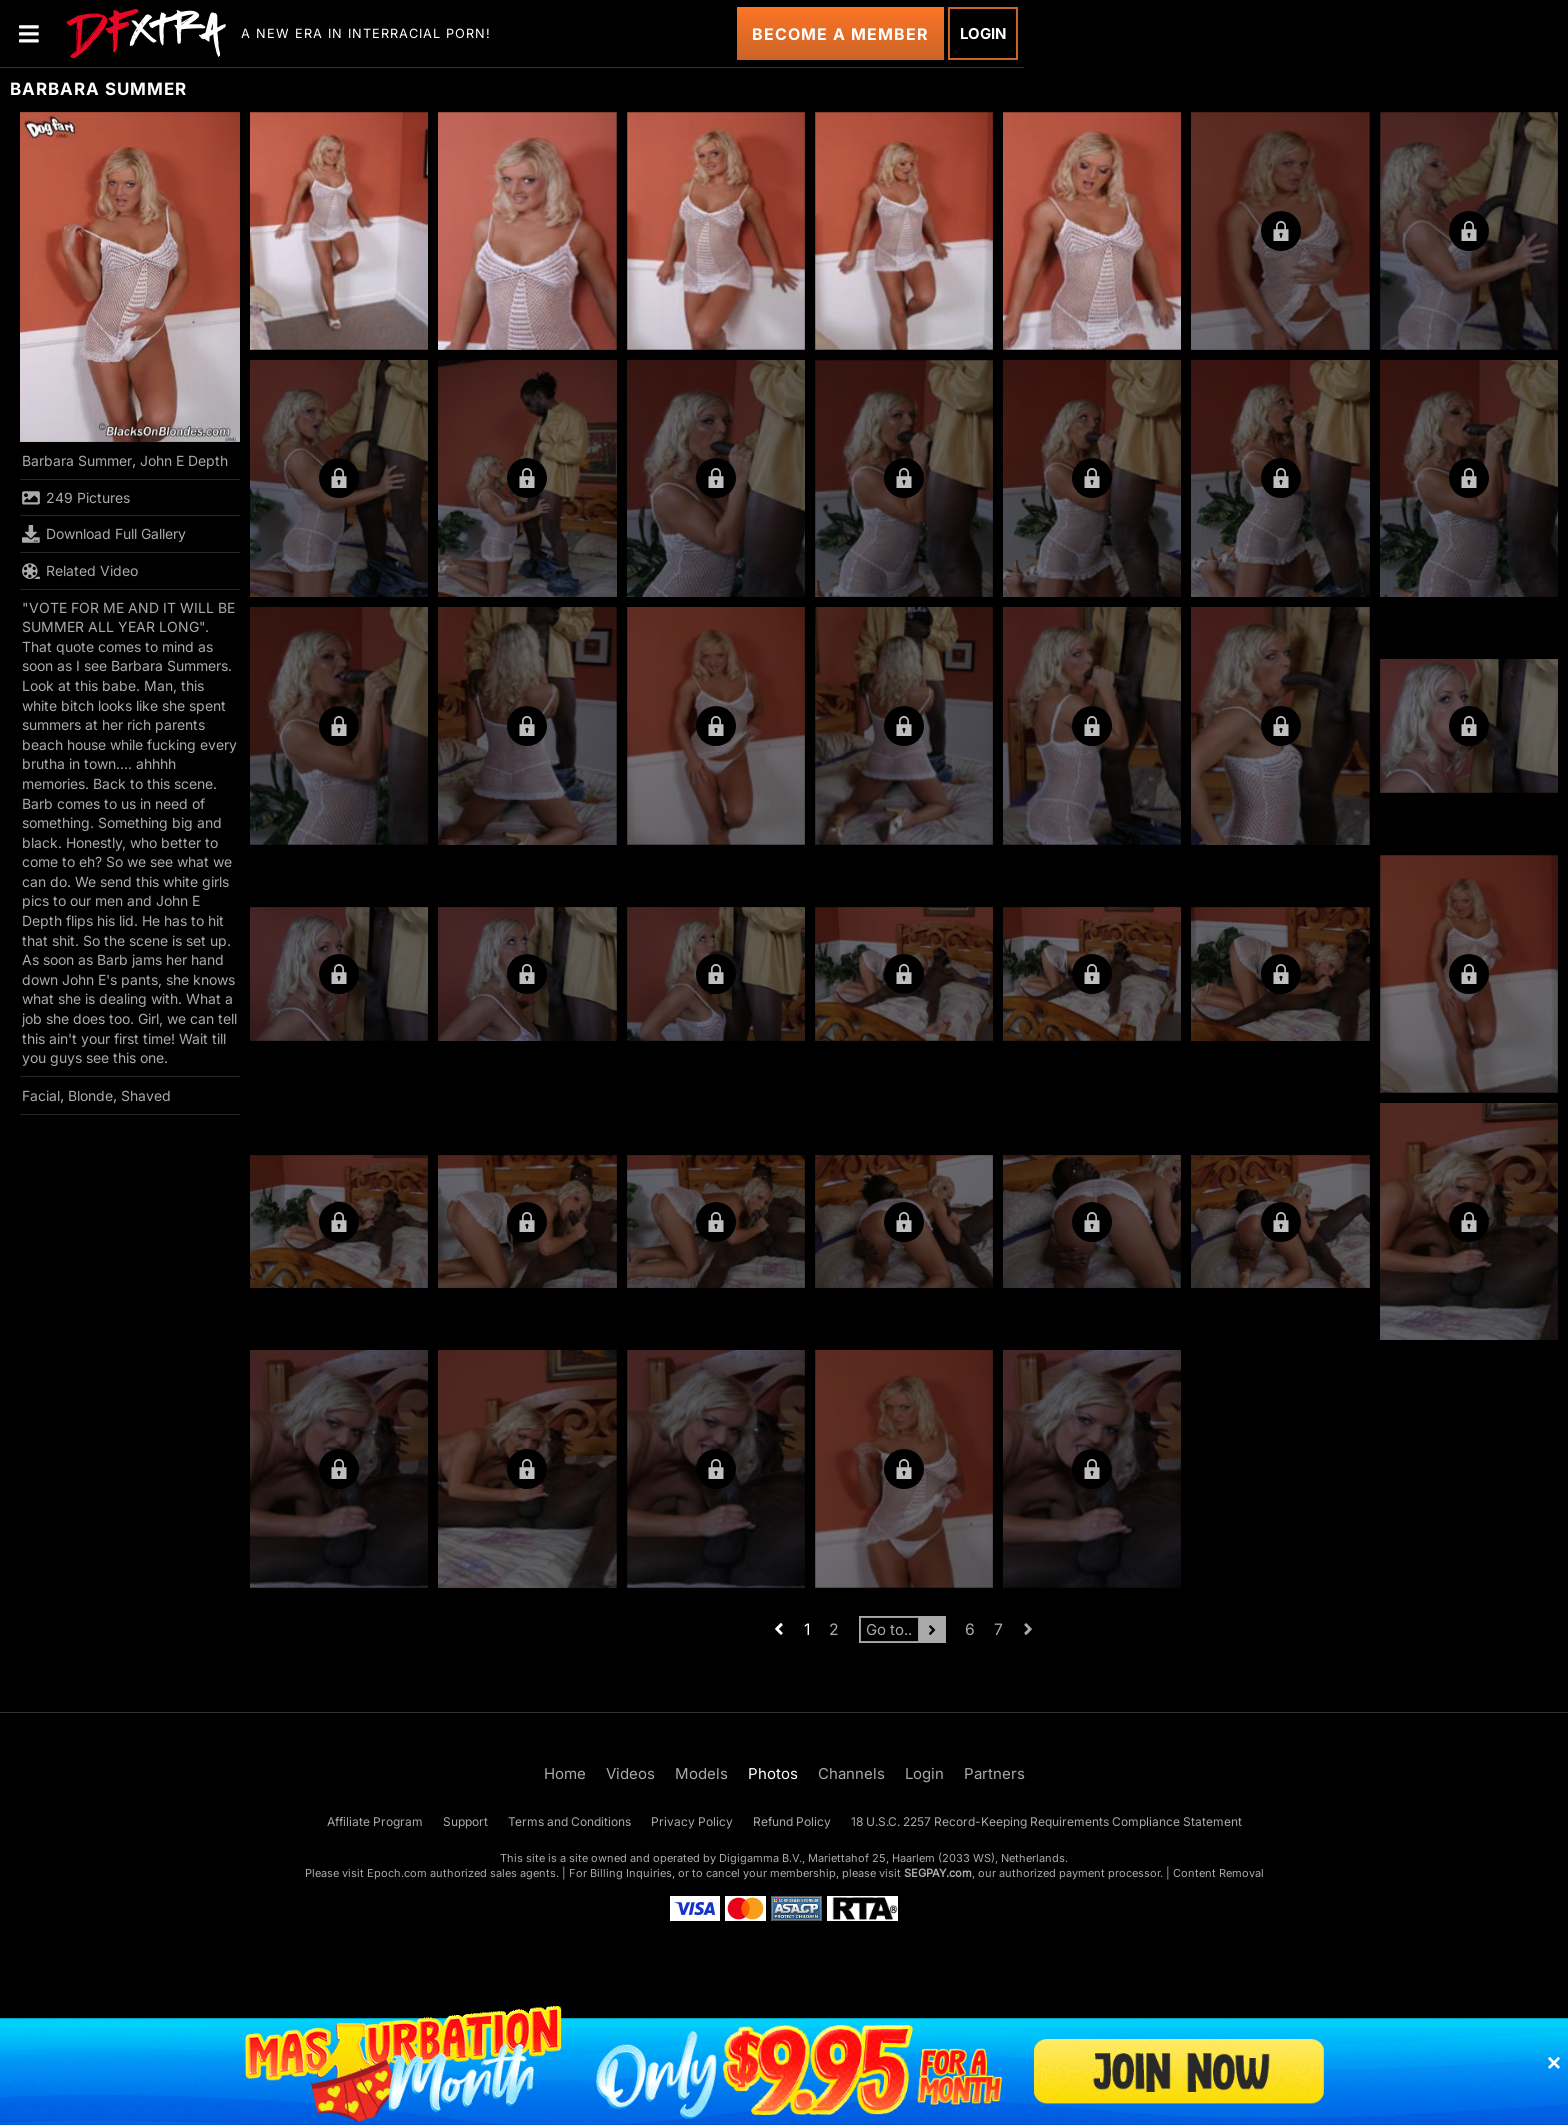 This screenshot has width=1568, height=2125. I want to click on Become a Member, so click(840, 34).